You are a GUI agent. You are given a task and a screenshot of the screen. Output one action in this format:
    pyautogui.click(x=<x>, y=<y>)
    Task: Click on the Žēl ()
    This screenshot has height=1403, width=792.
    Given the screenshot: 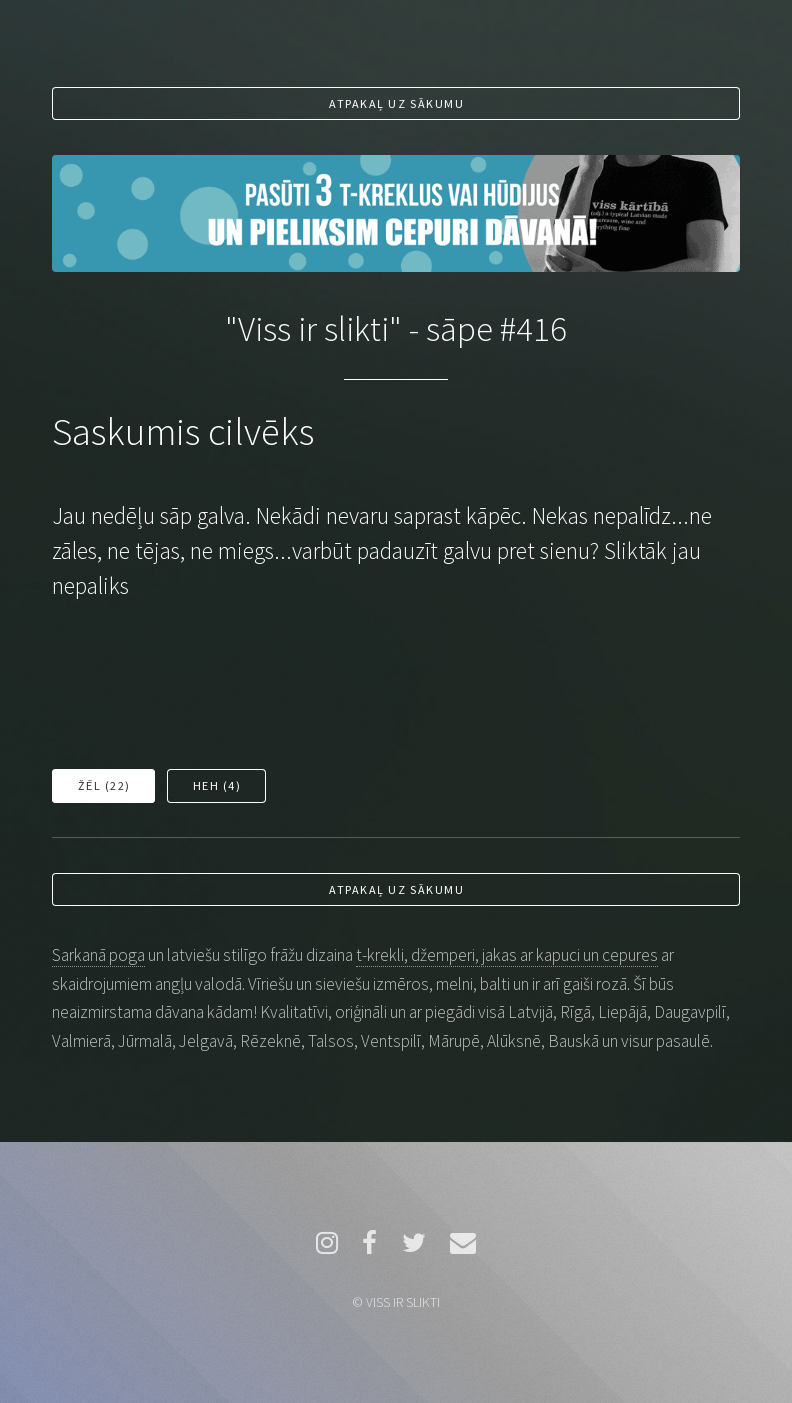 What is the action you would take?
    pyautogui.click(x=104, y=785)
    